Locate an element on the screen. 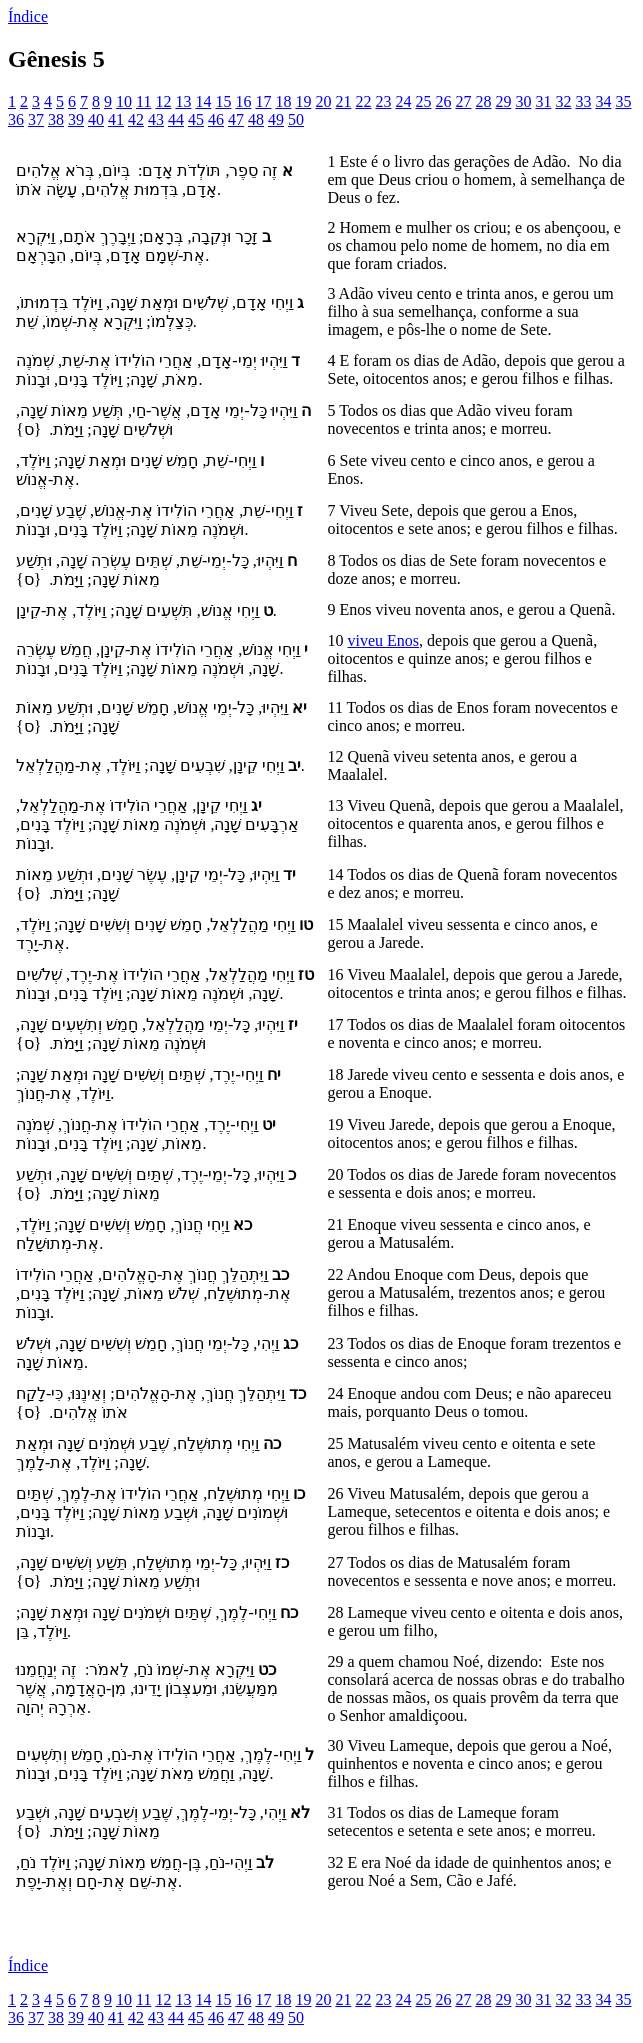 Image resolution: width=643 pixels, height=2043 pixels. 38 is located at coordinates (56, 119).